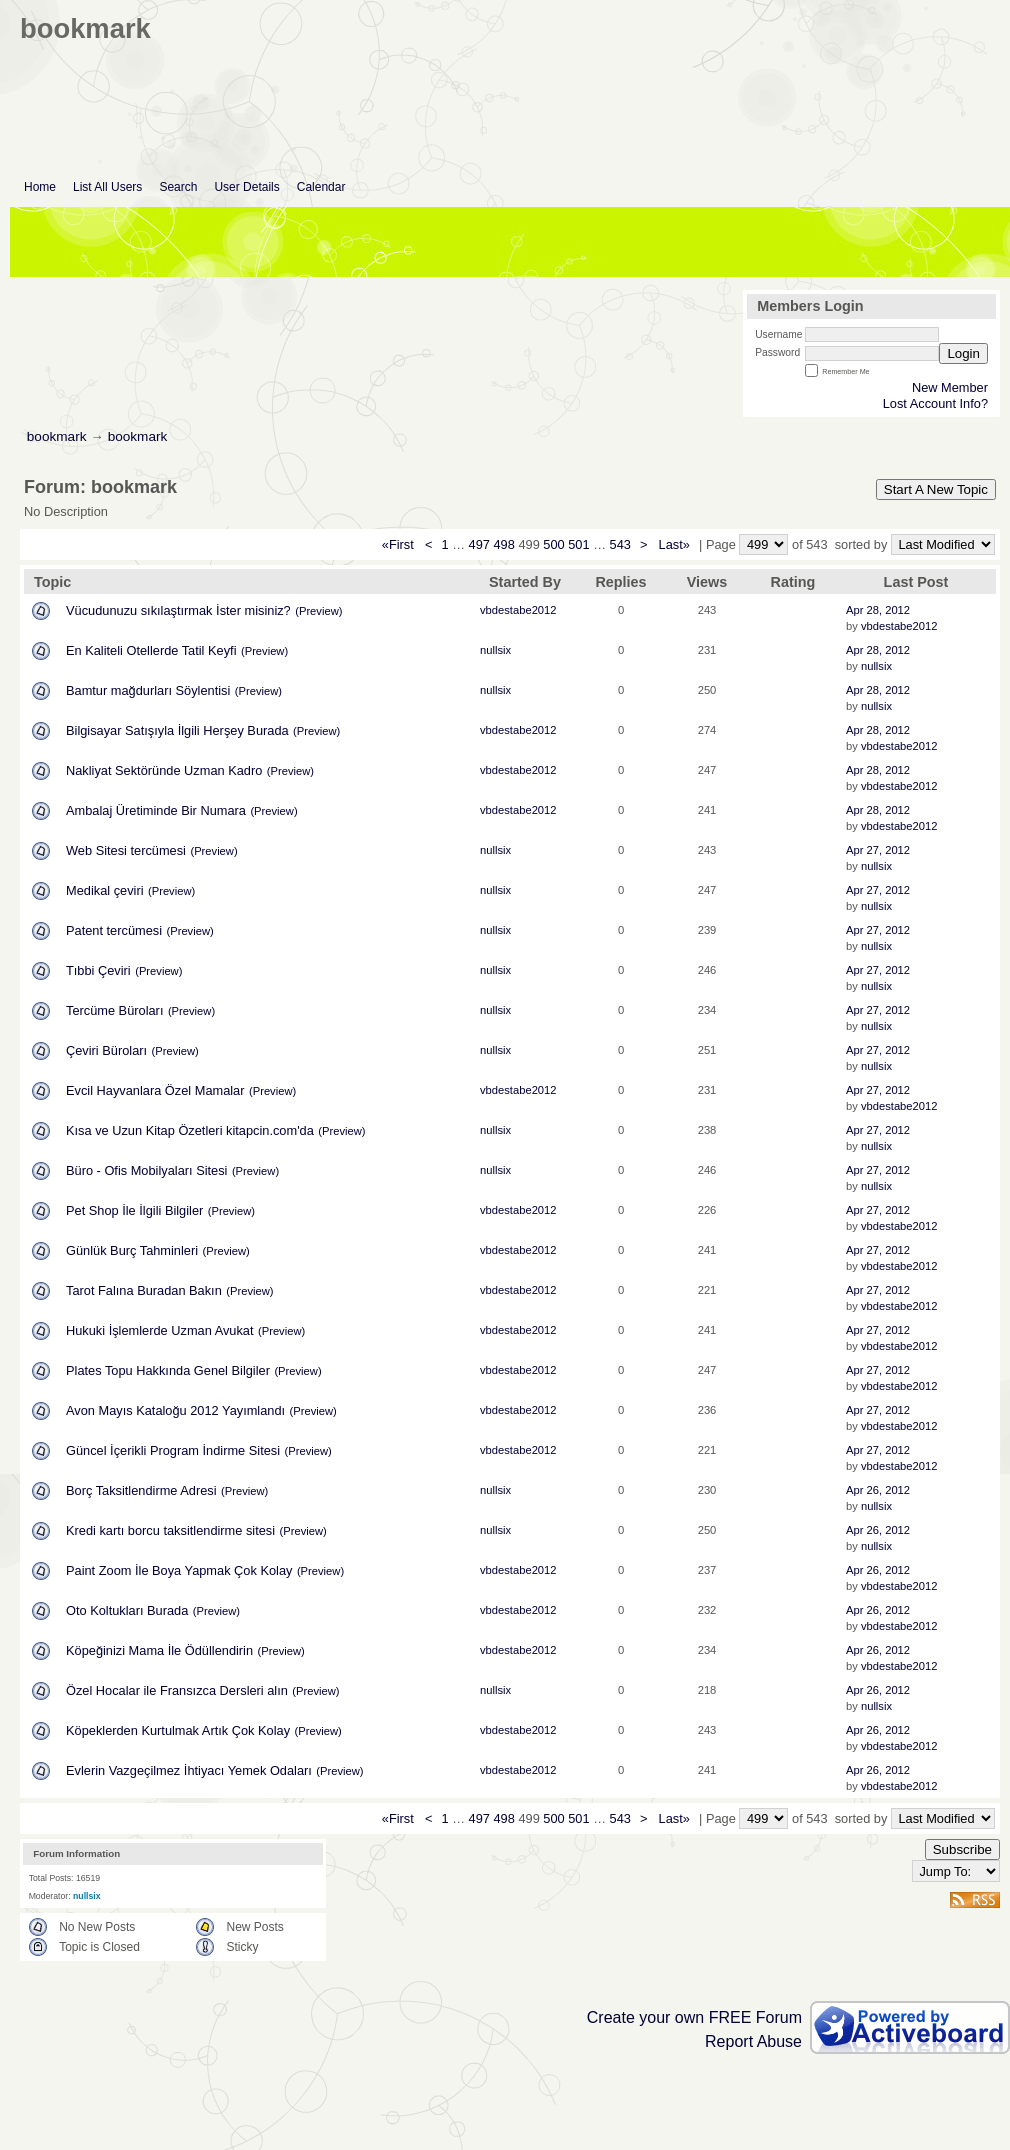  What do you see at coordinates (106, 1050) in the screenshot?
I see `Çeviri Büroları` at bounding box center [106, 1050].